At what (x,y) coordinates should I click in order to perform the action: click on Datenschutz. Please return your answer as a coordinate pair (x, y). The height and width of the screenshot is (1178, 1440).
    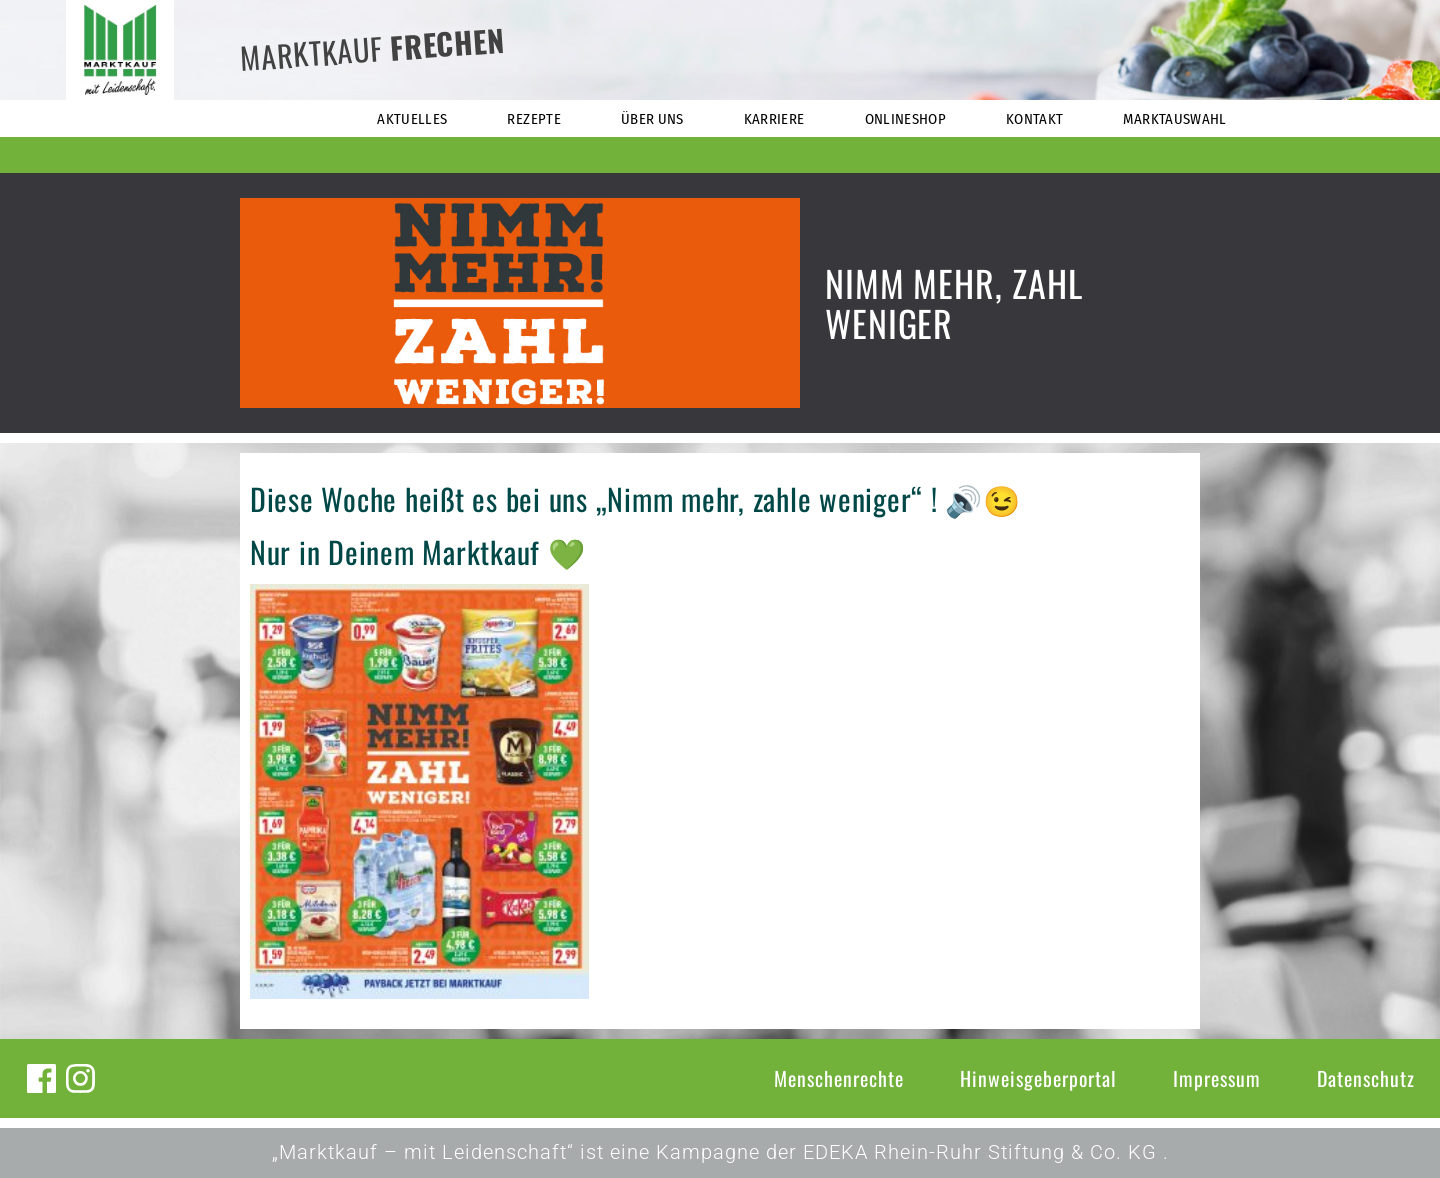
    Looking at the image, I should click on (1366, 1078).